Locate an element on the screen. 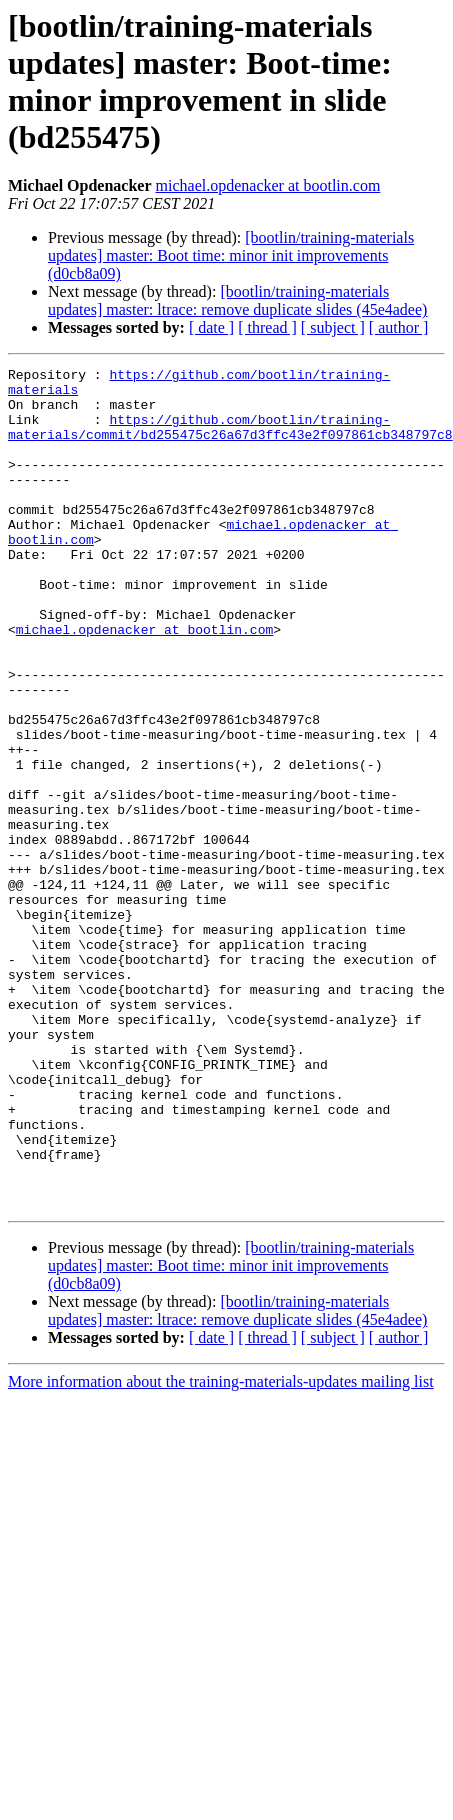 This screenshot has width=453, height=1820. [ author ] is located at coordinates (399, 327).